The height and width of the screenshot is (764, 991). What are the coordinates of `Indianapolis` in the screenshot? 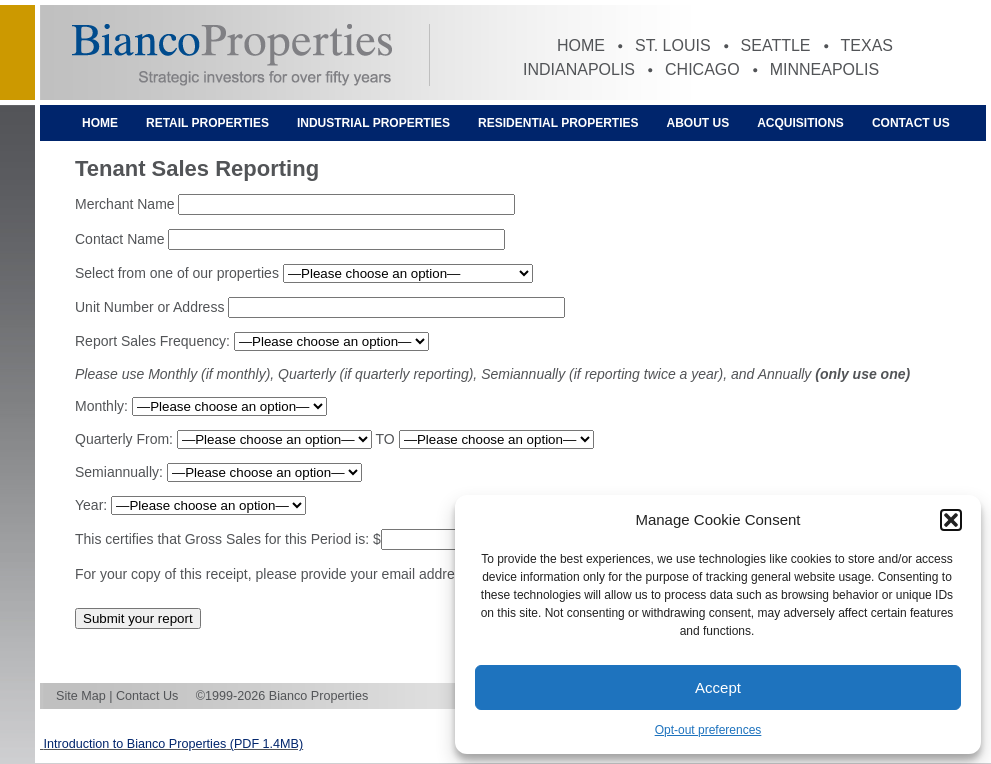 It's located at (579, 69).